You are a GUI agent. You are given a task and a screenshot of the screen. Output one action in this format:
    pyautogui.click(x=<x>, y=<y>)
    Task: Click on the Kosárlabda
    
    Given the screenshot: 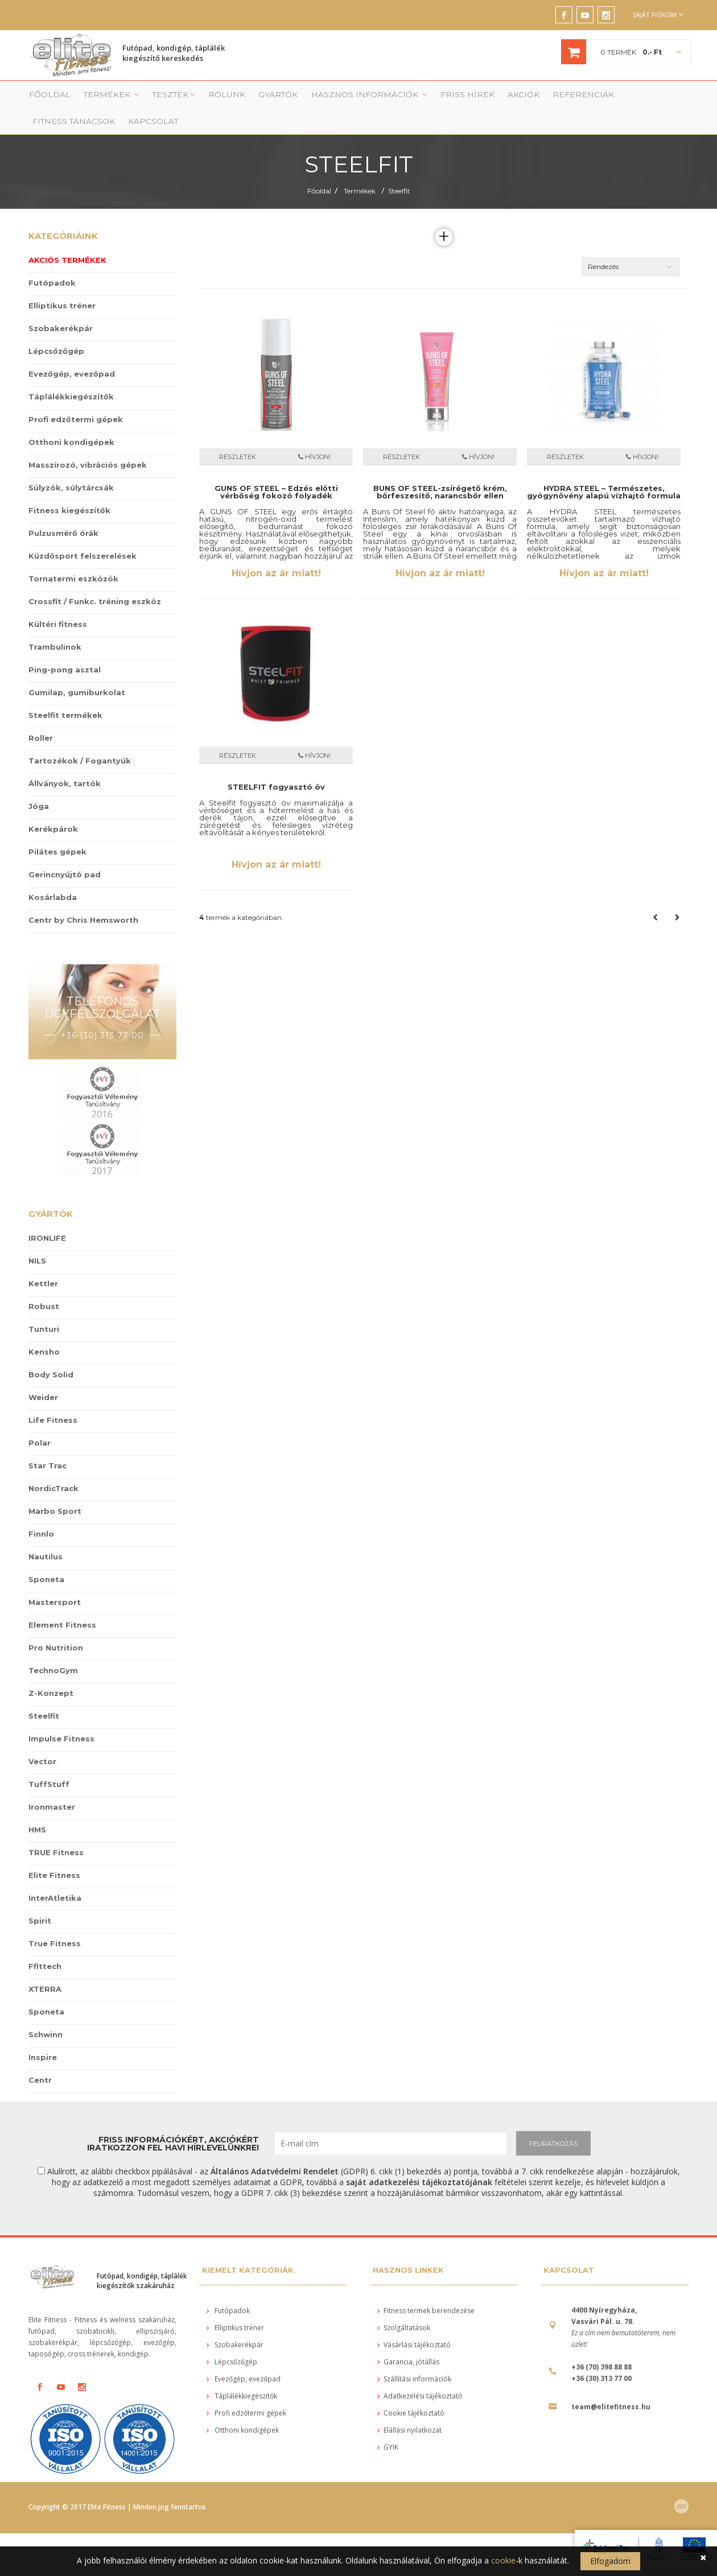 What is the action you would take?
    pyautogui.click(x=52, y=876)
    